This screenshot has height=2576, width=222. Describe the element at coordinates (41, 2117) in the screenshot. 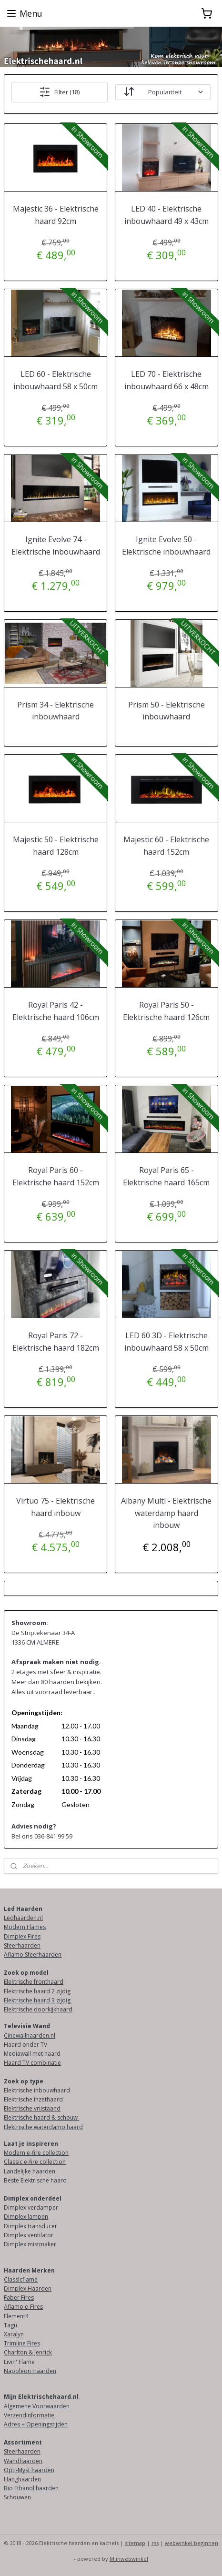

I see `Elektrische haard & schouw` at that location.